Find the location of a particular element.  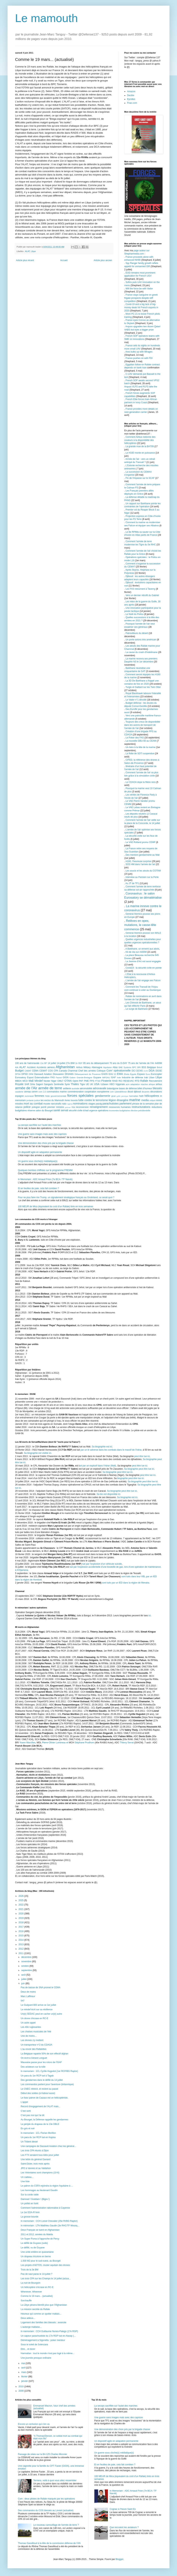

La mission secrète du Rafale is located at coordinates (35, 2309).